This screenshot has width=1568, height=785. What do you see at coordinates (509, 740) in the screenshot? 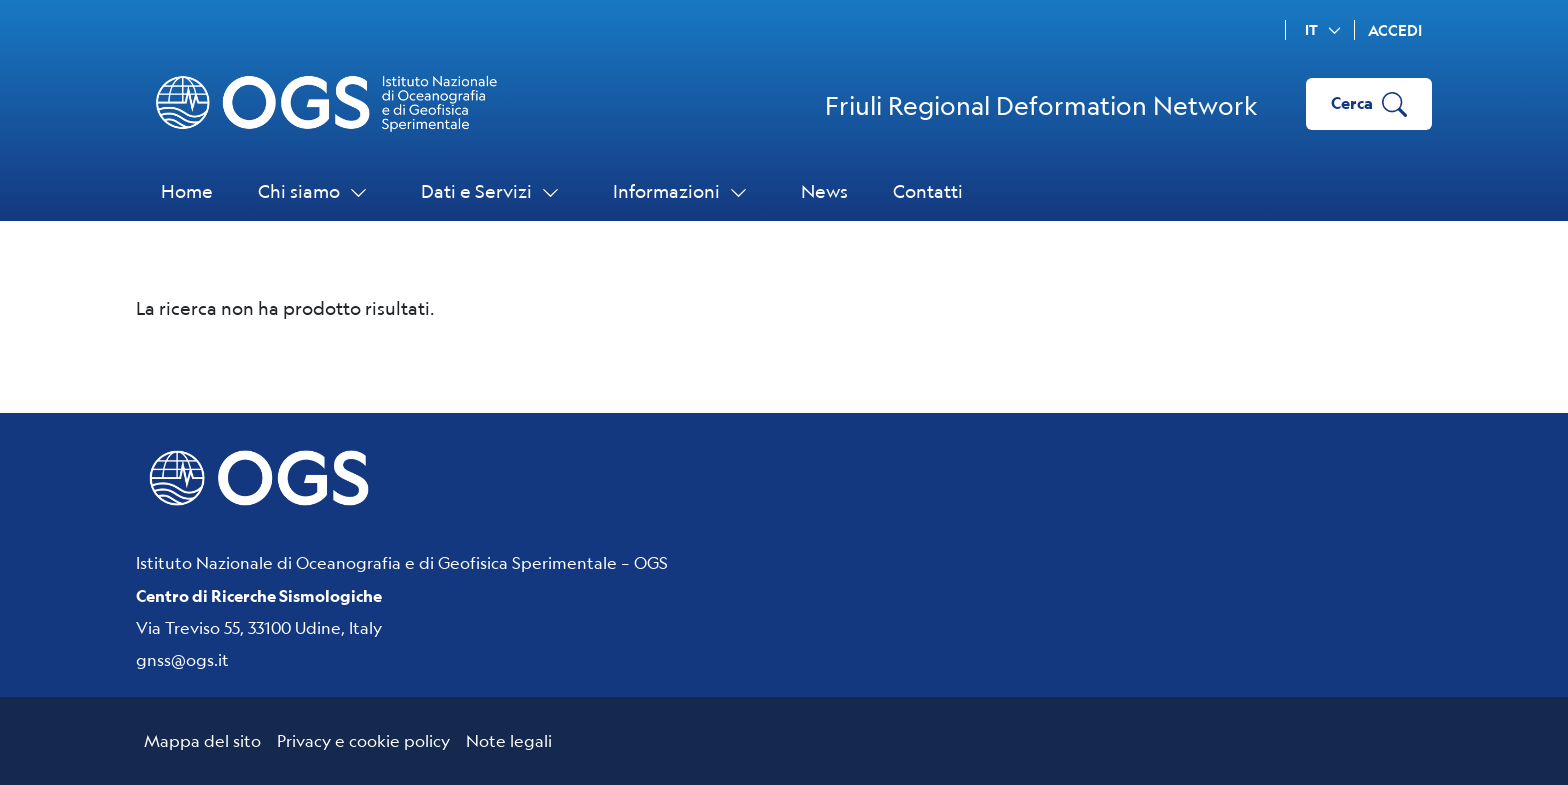
I see `Note legali` at bounding box center [509, 740].